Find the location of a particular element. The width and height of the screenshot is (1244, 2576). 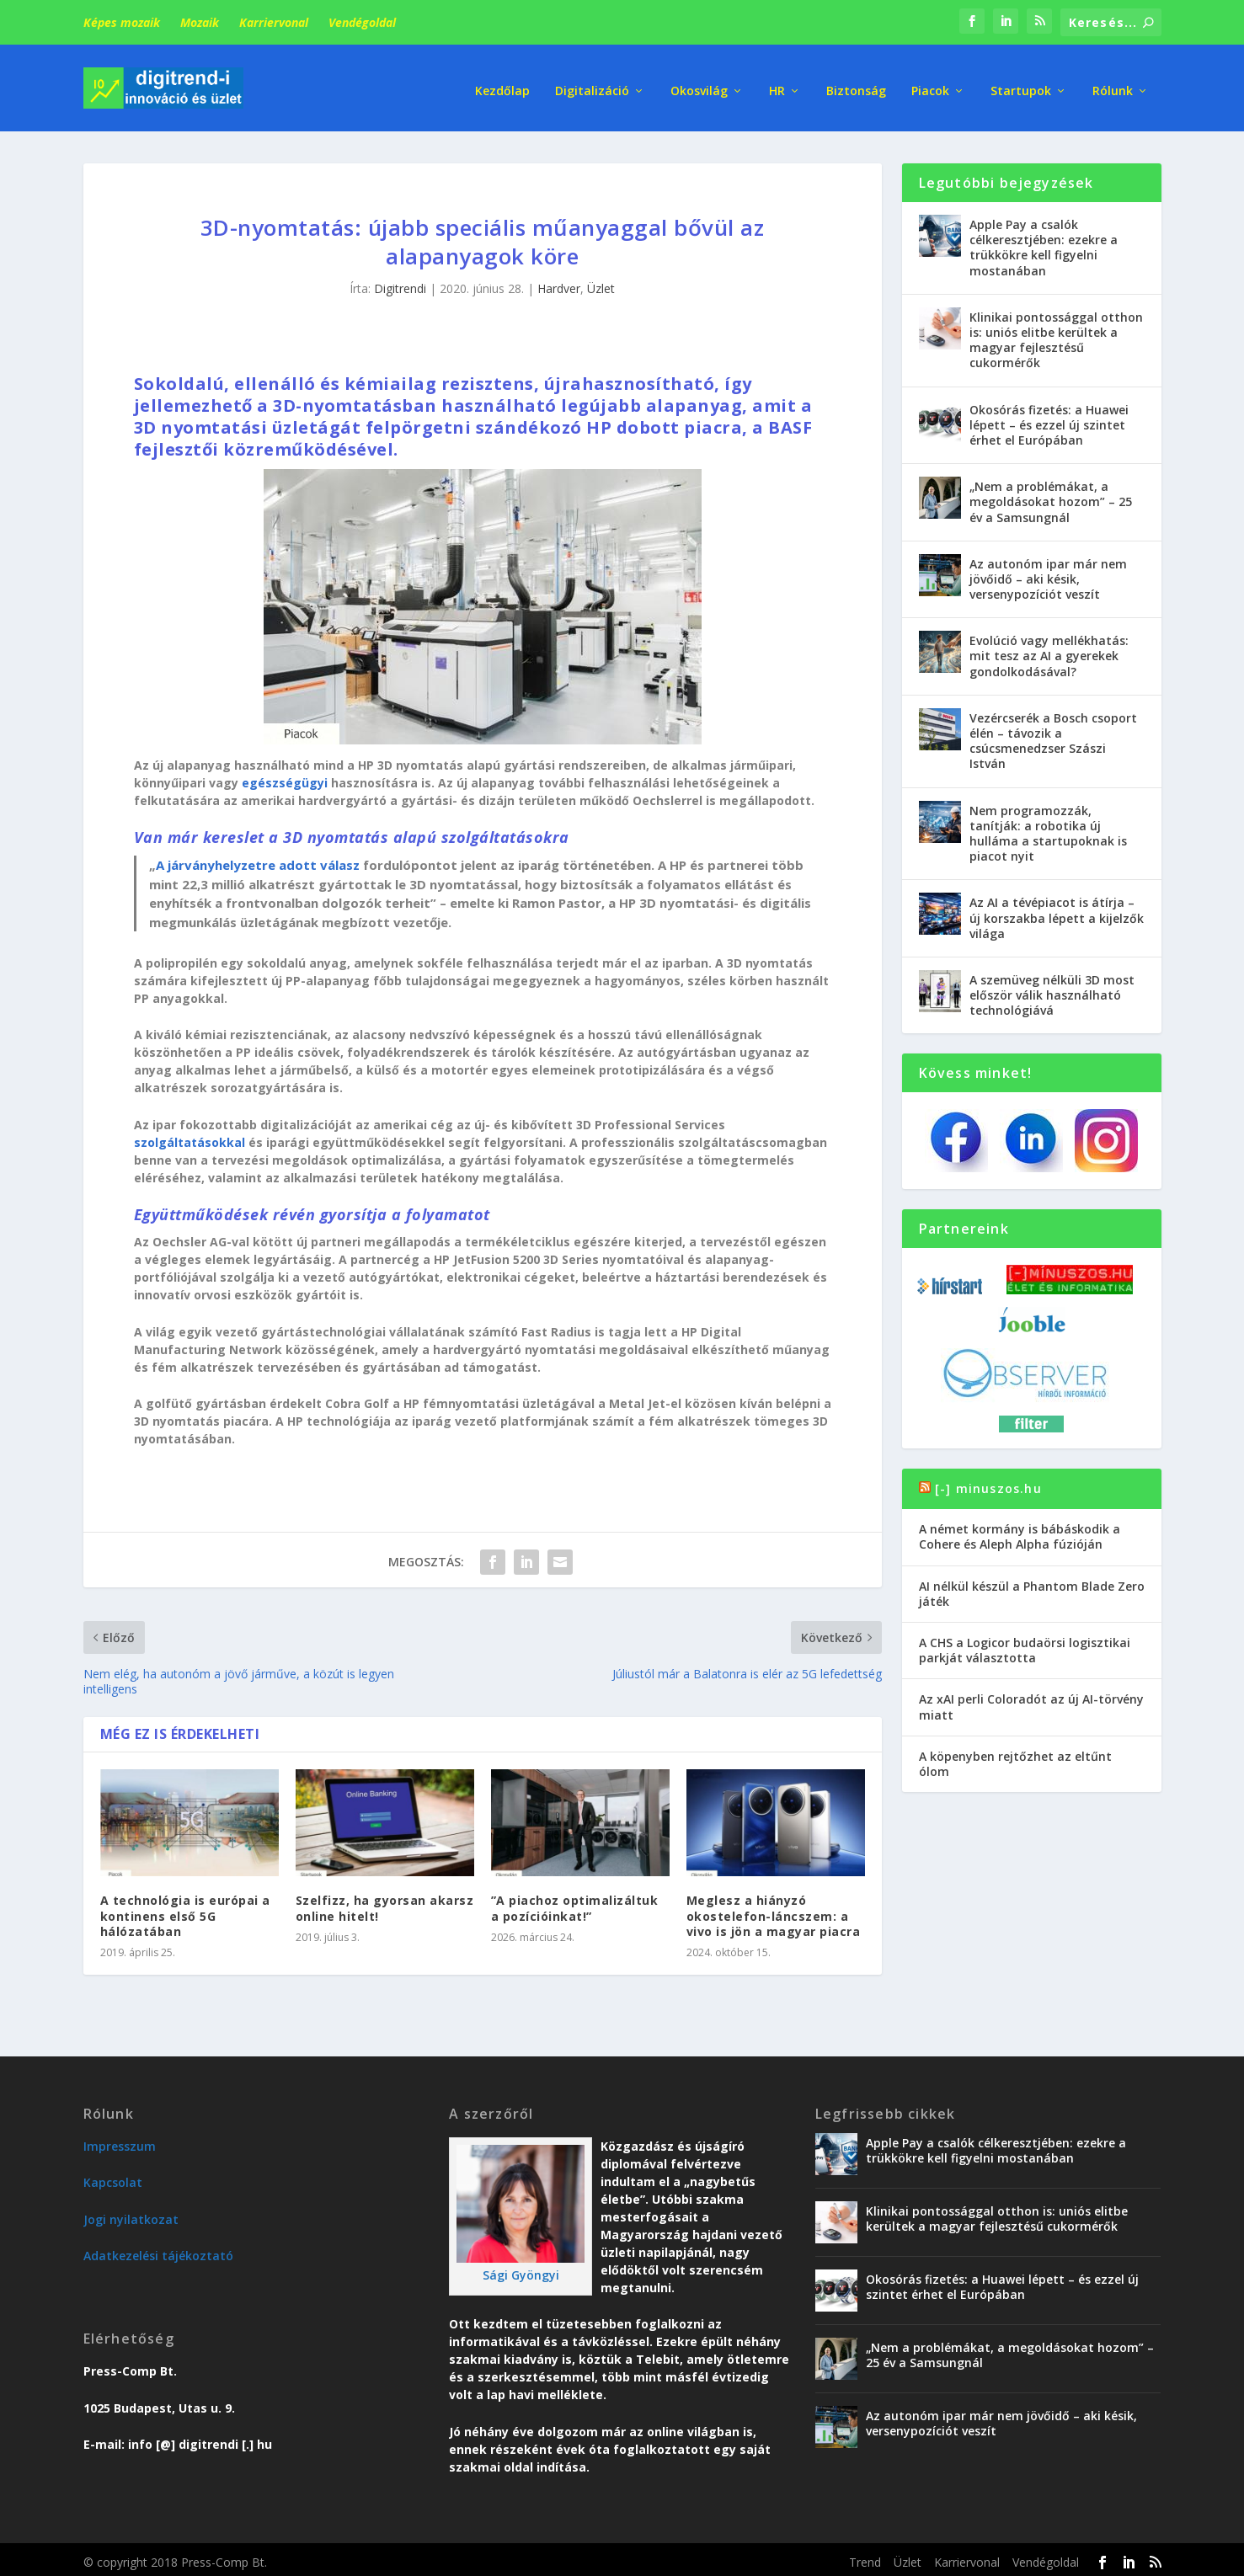

Kezdőlap is located at coordinates (502, 84).